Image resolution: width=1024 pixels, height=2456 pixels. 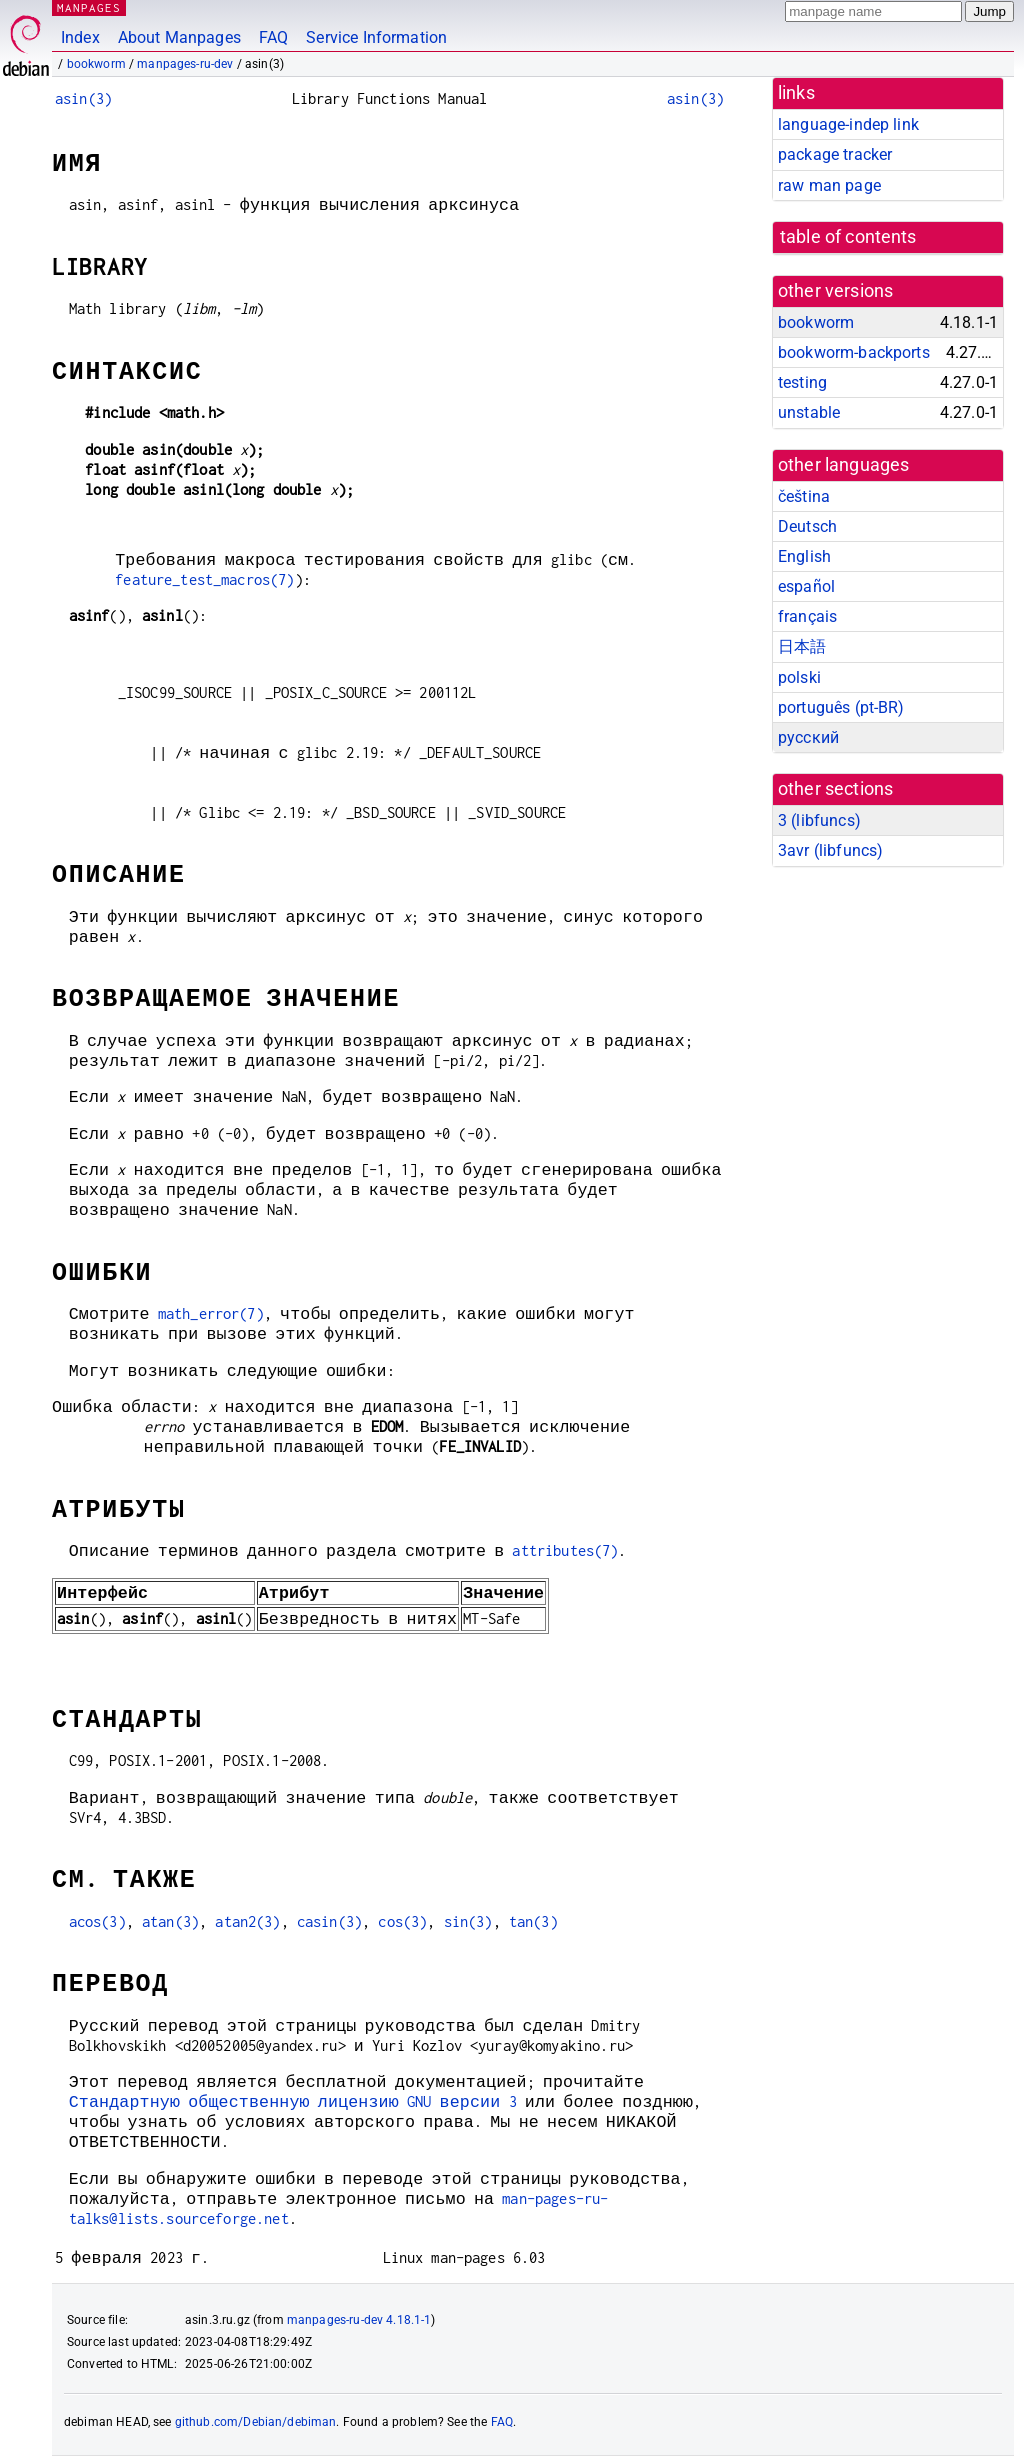 I want to click on tan(3), so click(x=533, y=1921).